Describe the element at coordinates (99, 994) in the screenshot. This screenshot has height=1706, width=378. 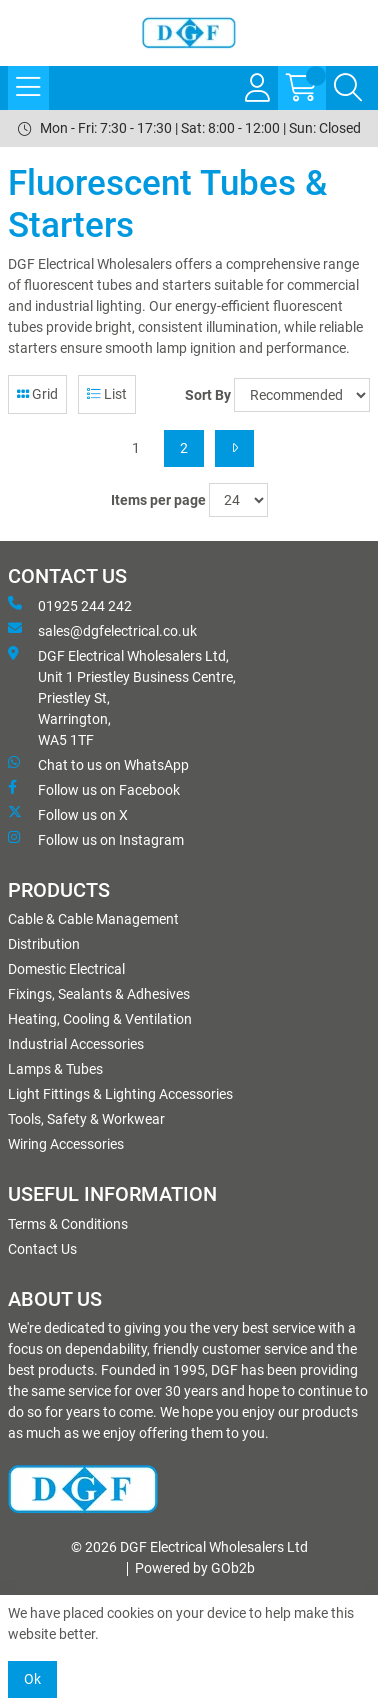
I see `Fixings, Sealants & Adhesives` at that location.